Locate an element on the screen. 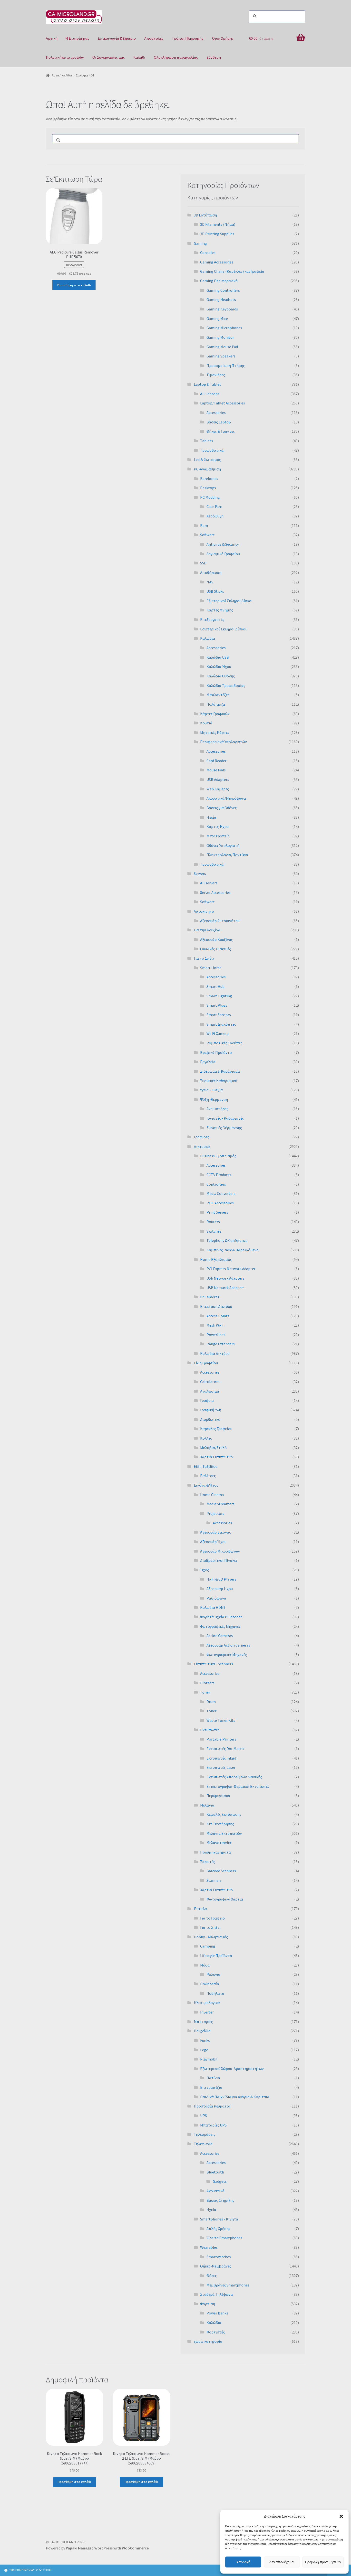 This screenshot has width=351, height=2576. Ρολόγια is located at coordinates (213, 1974).